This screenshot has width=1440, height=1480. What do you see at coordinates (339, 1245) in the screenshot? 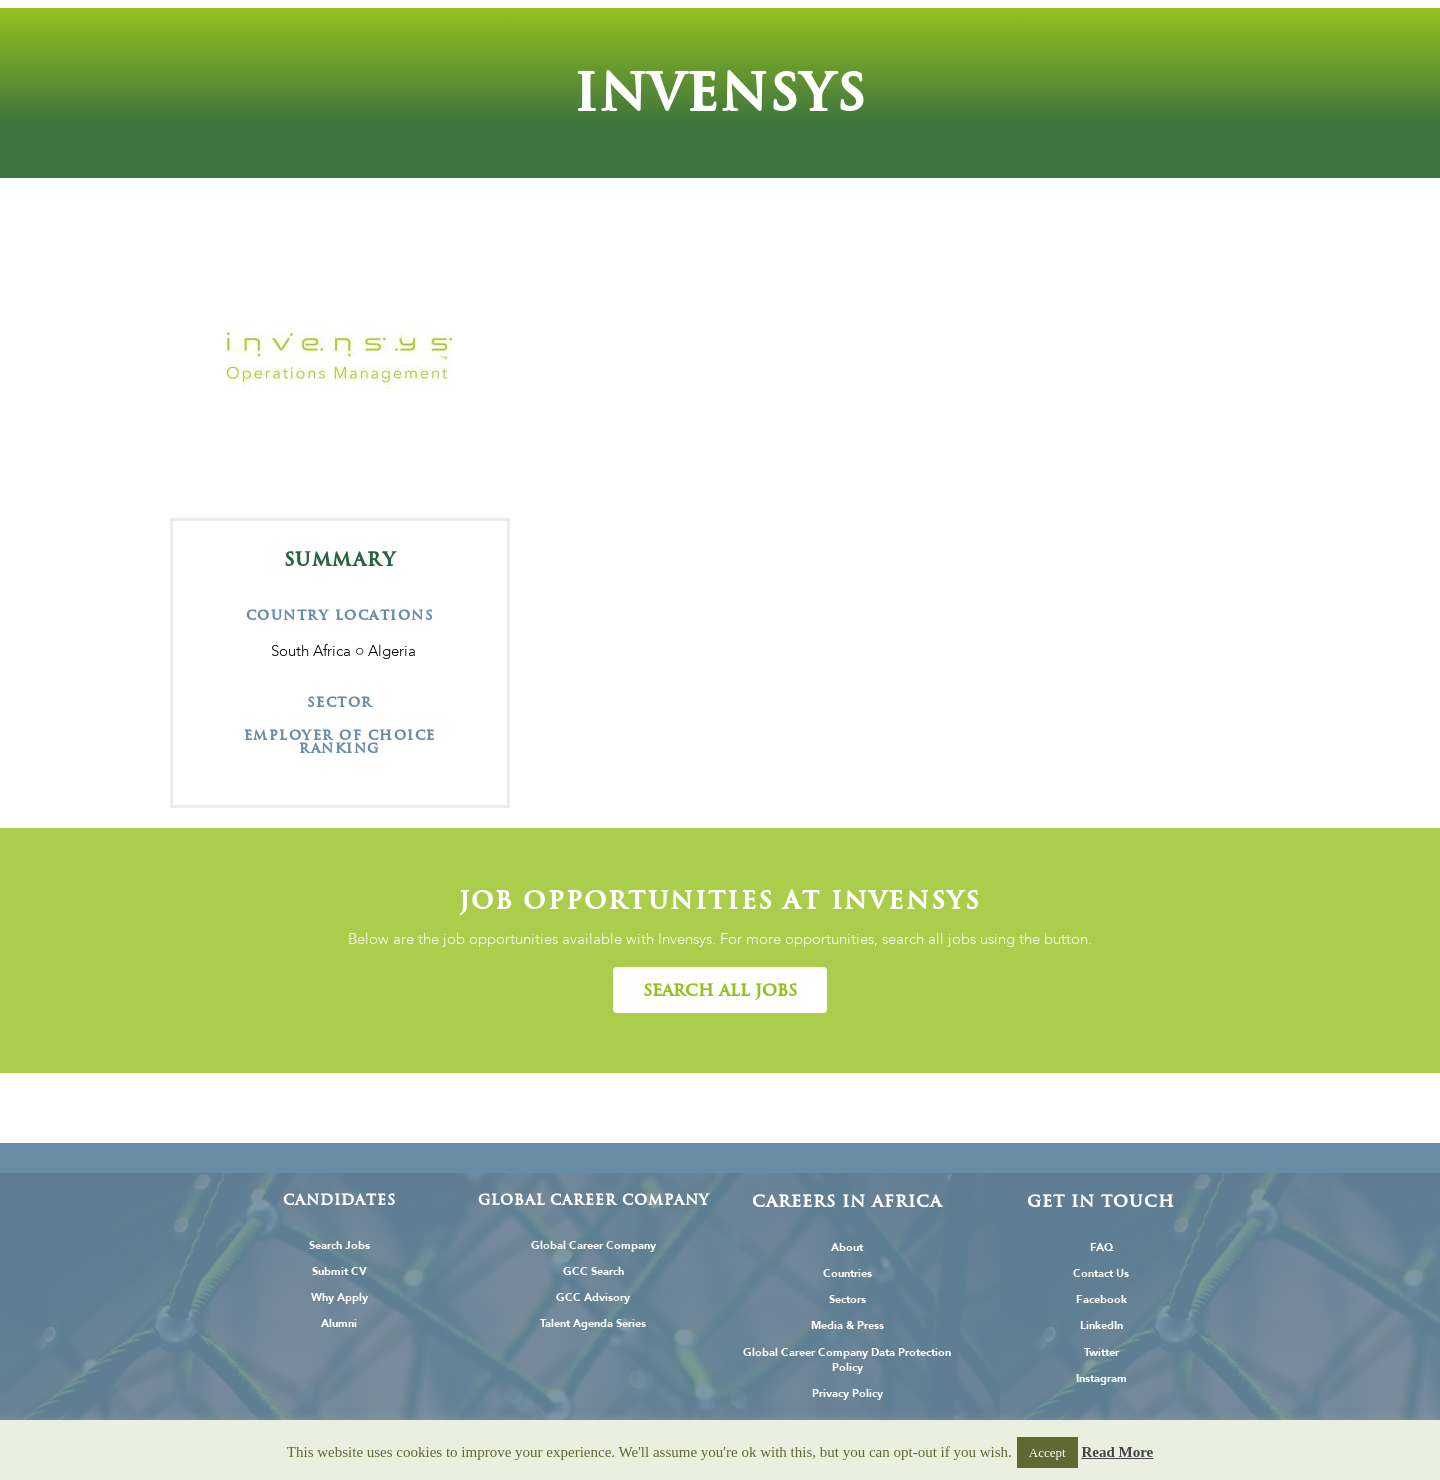
I see `Search Jobs` at bounding box center [339, 1245].